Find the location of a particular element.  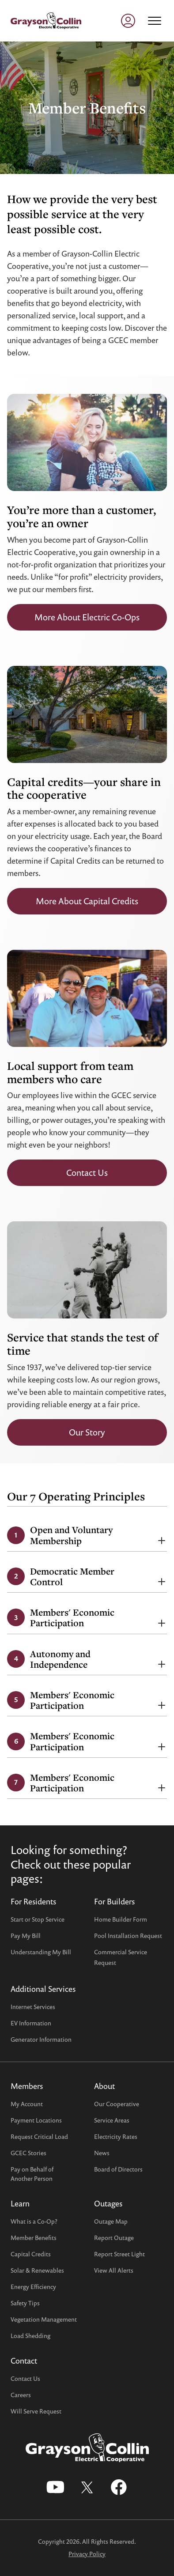

Service Areas is located at coordinates (111, 2120).